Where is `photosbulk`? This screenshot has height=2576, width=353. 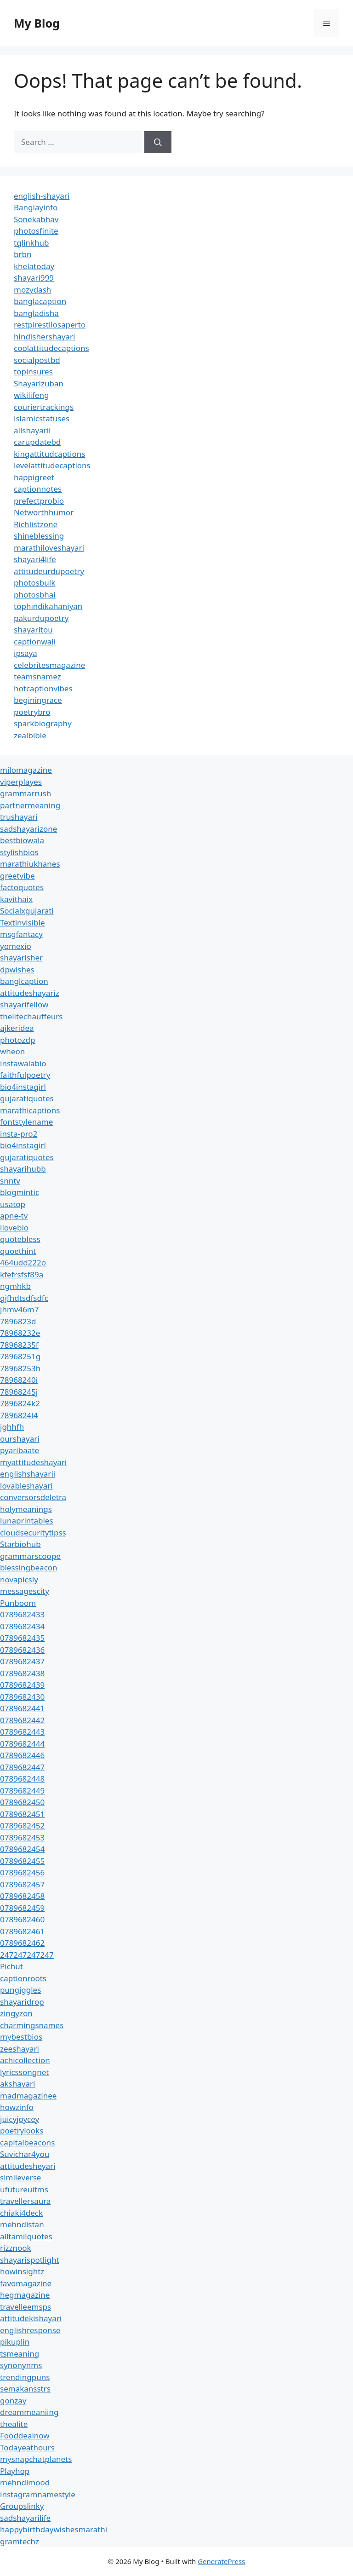
photosbulk is located at coordinates (34, 582).